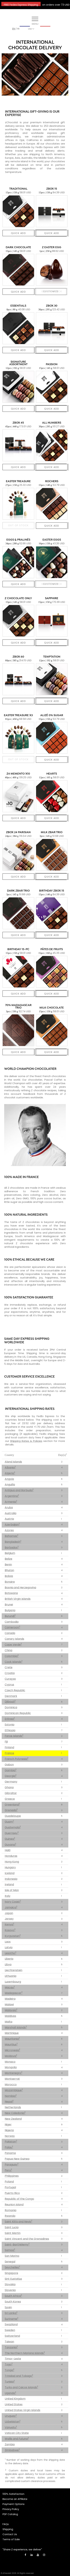 The height and width of the screenshot is (2576, 70). Describe the element at coordinates (12, 1805) in the screenshot. I see `Greenland` at that location.